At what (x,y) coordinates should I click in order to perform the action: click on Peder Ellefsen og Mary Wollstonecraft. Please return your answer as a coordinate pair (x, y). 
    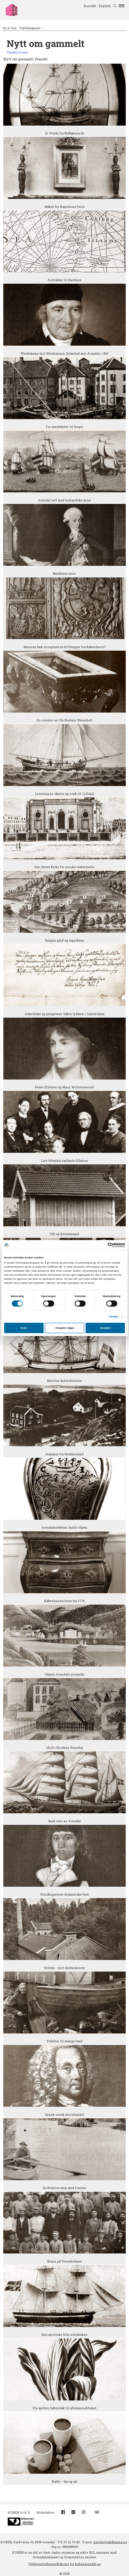
    Looking at the image, I should click on (64, 1087).